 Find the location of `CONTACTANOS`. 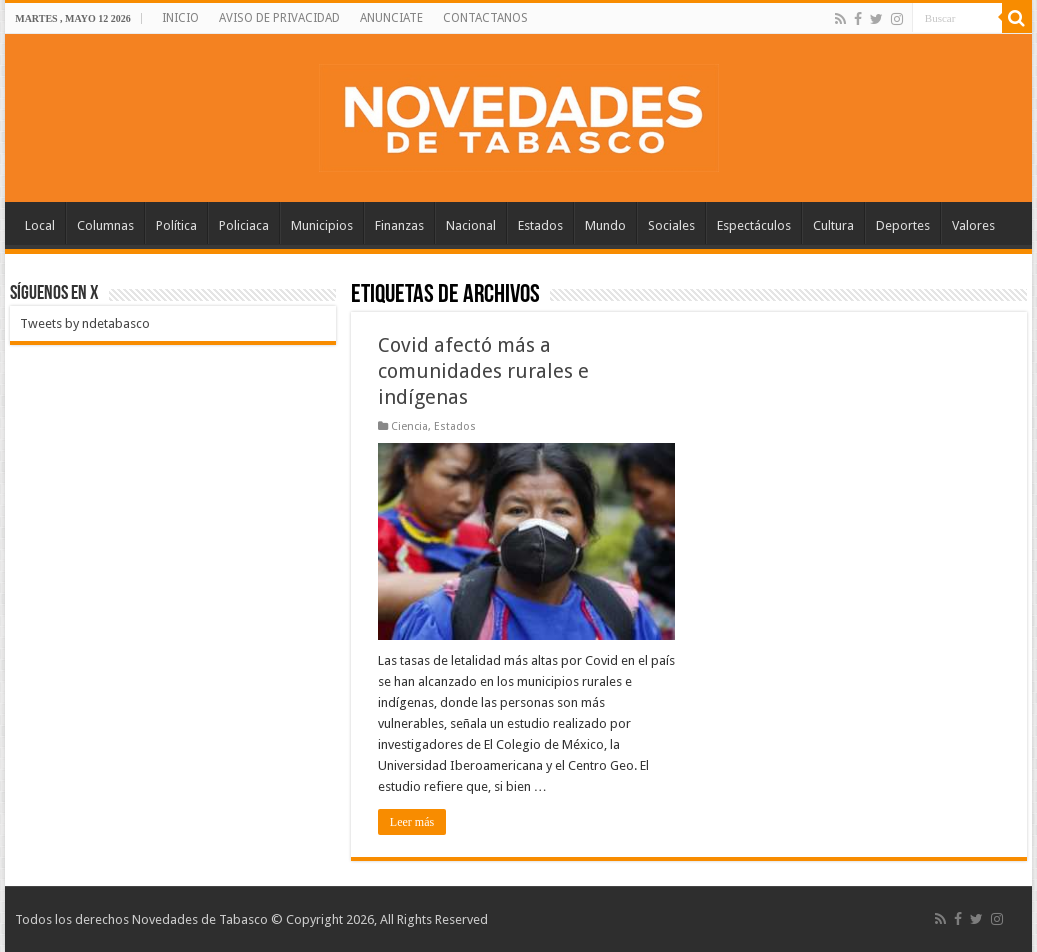

CONTACTANOS is located at coordinates (485, 18).